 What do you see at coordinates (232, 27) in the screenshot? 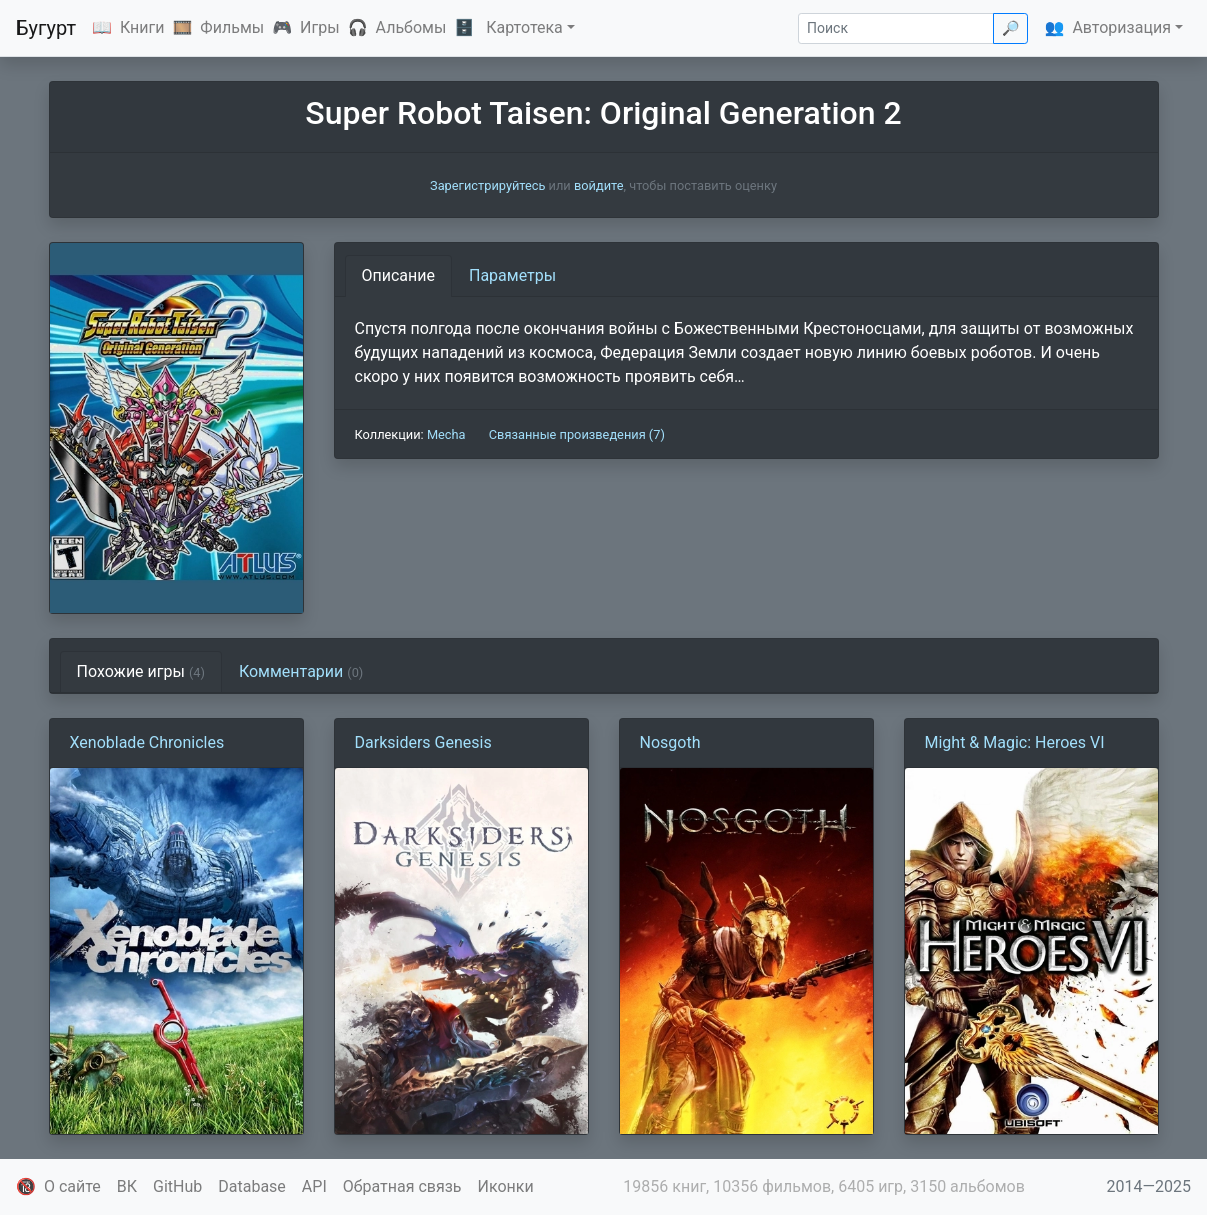
I see `Фильмы` at bounding box center [232, 27].